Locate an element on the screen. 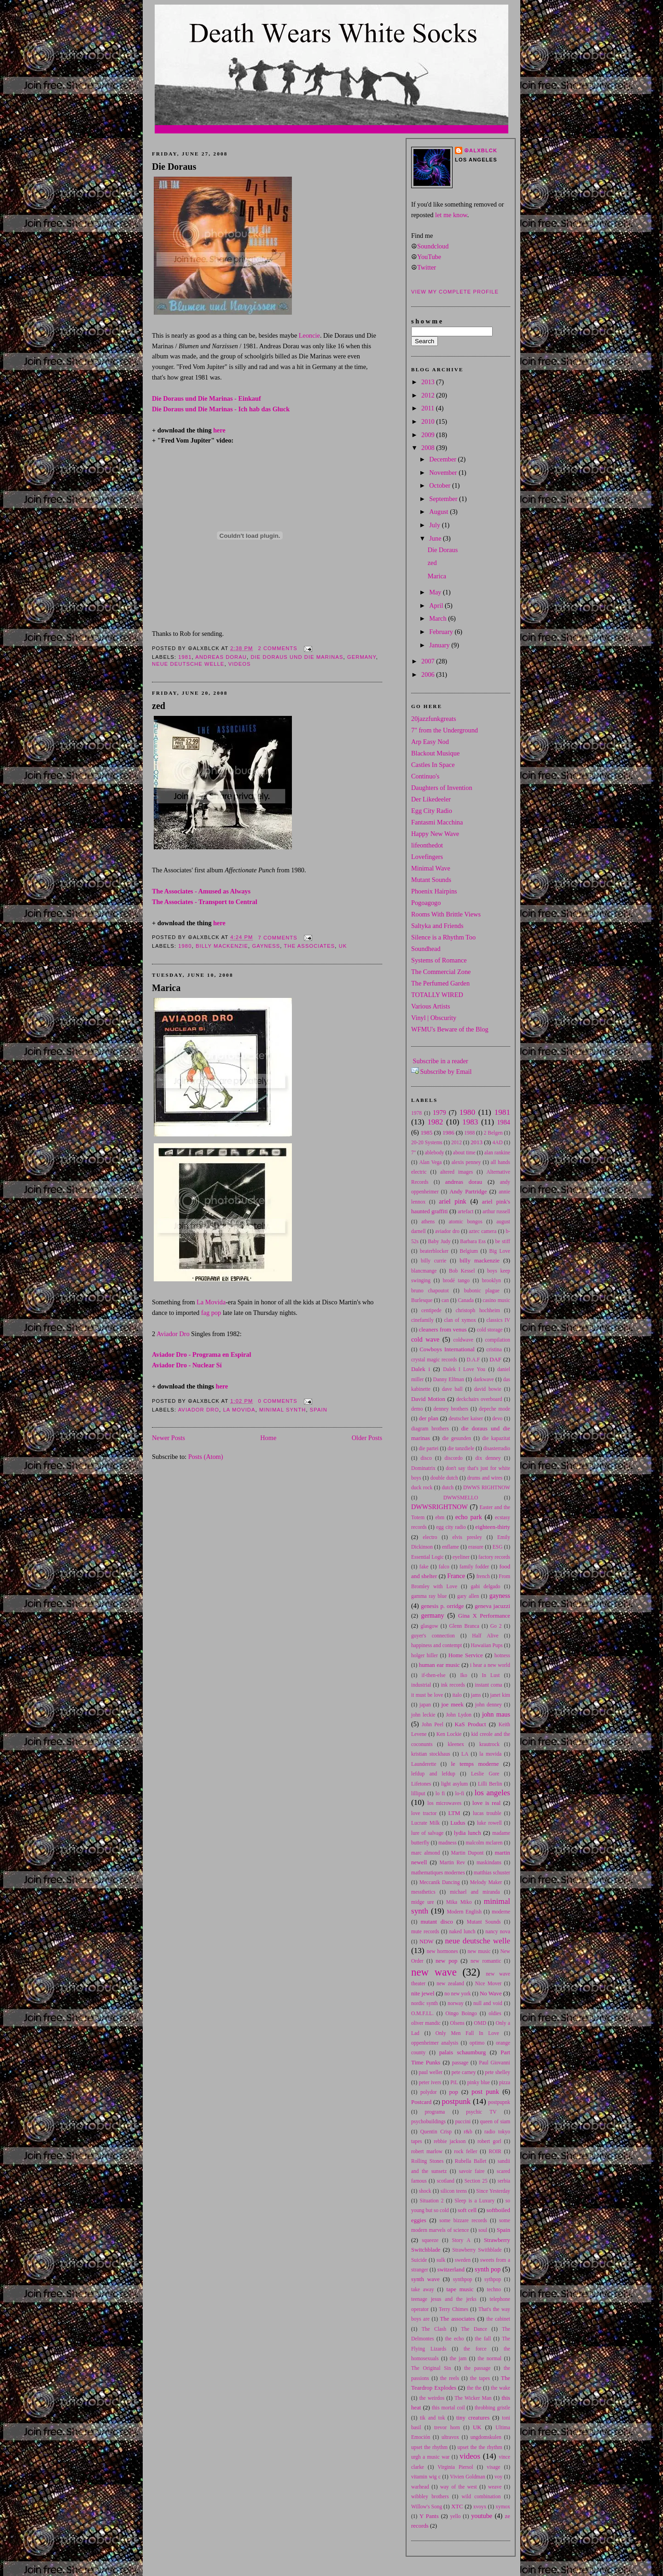 The height and width of the screenshot is (2576, 663). christoph hochheim is located at coordinates (478, 1310).